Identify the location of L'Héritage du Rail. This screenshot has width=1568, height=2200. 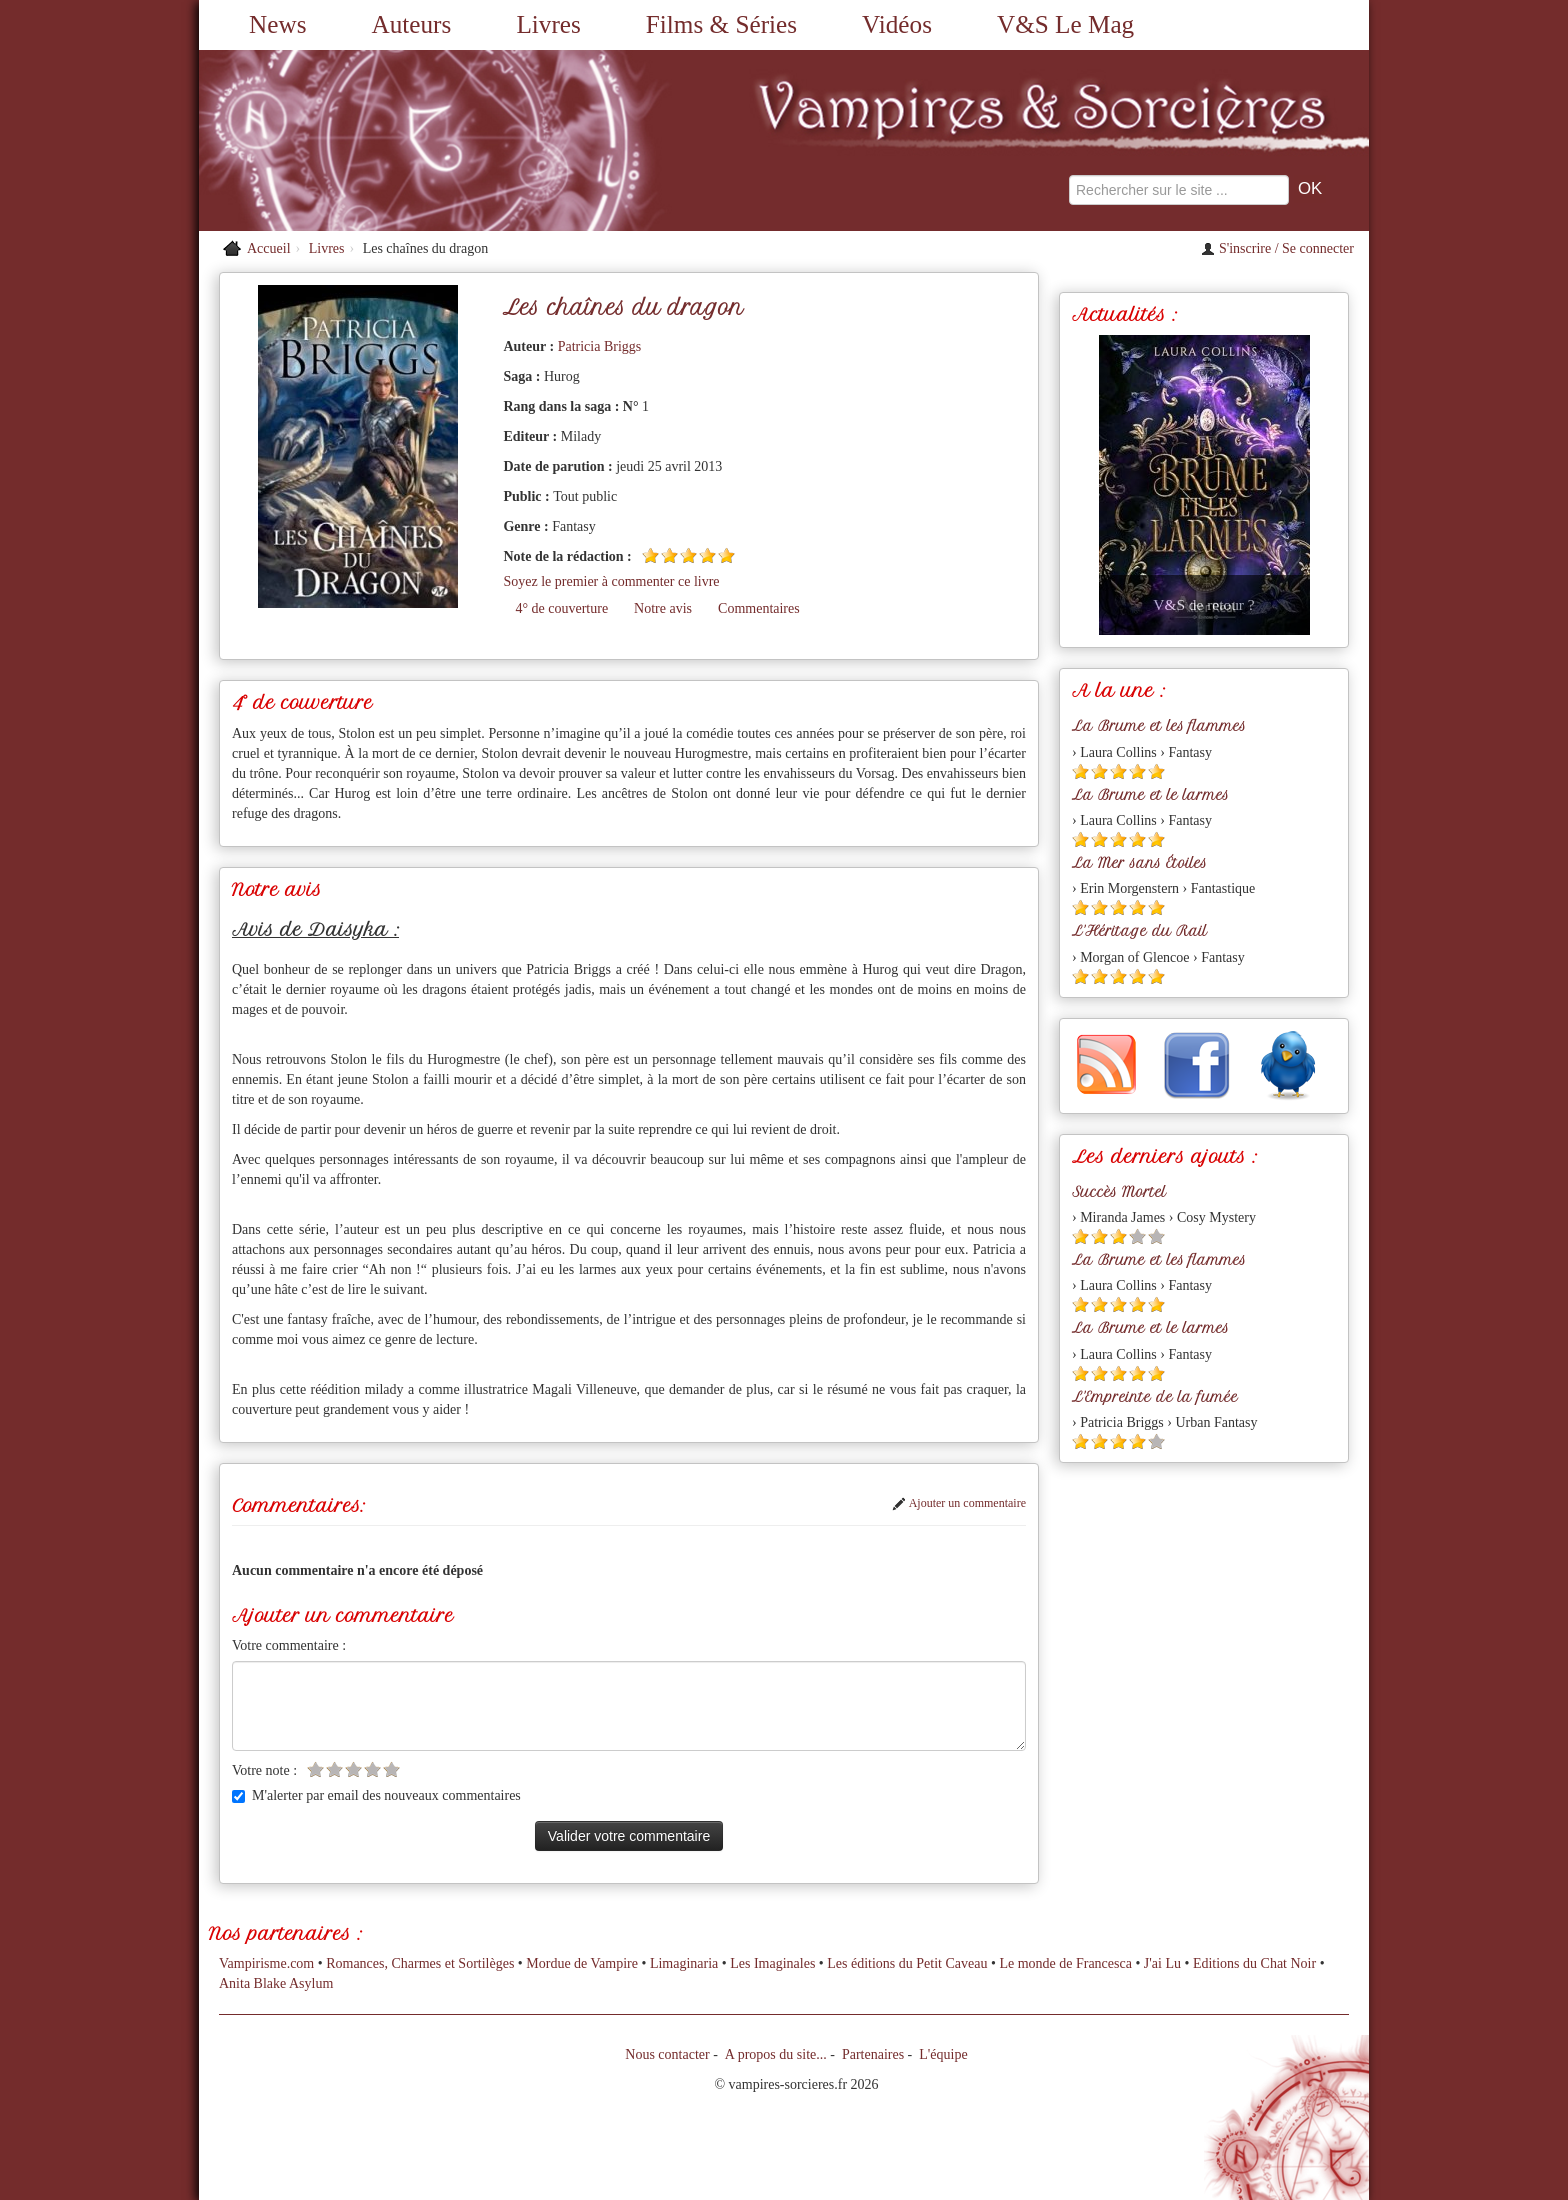
(1139, 931).